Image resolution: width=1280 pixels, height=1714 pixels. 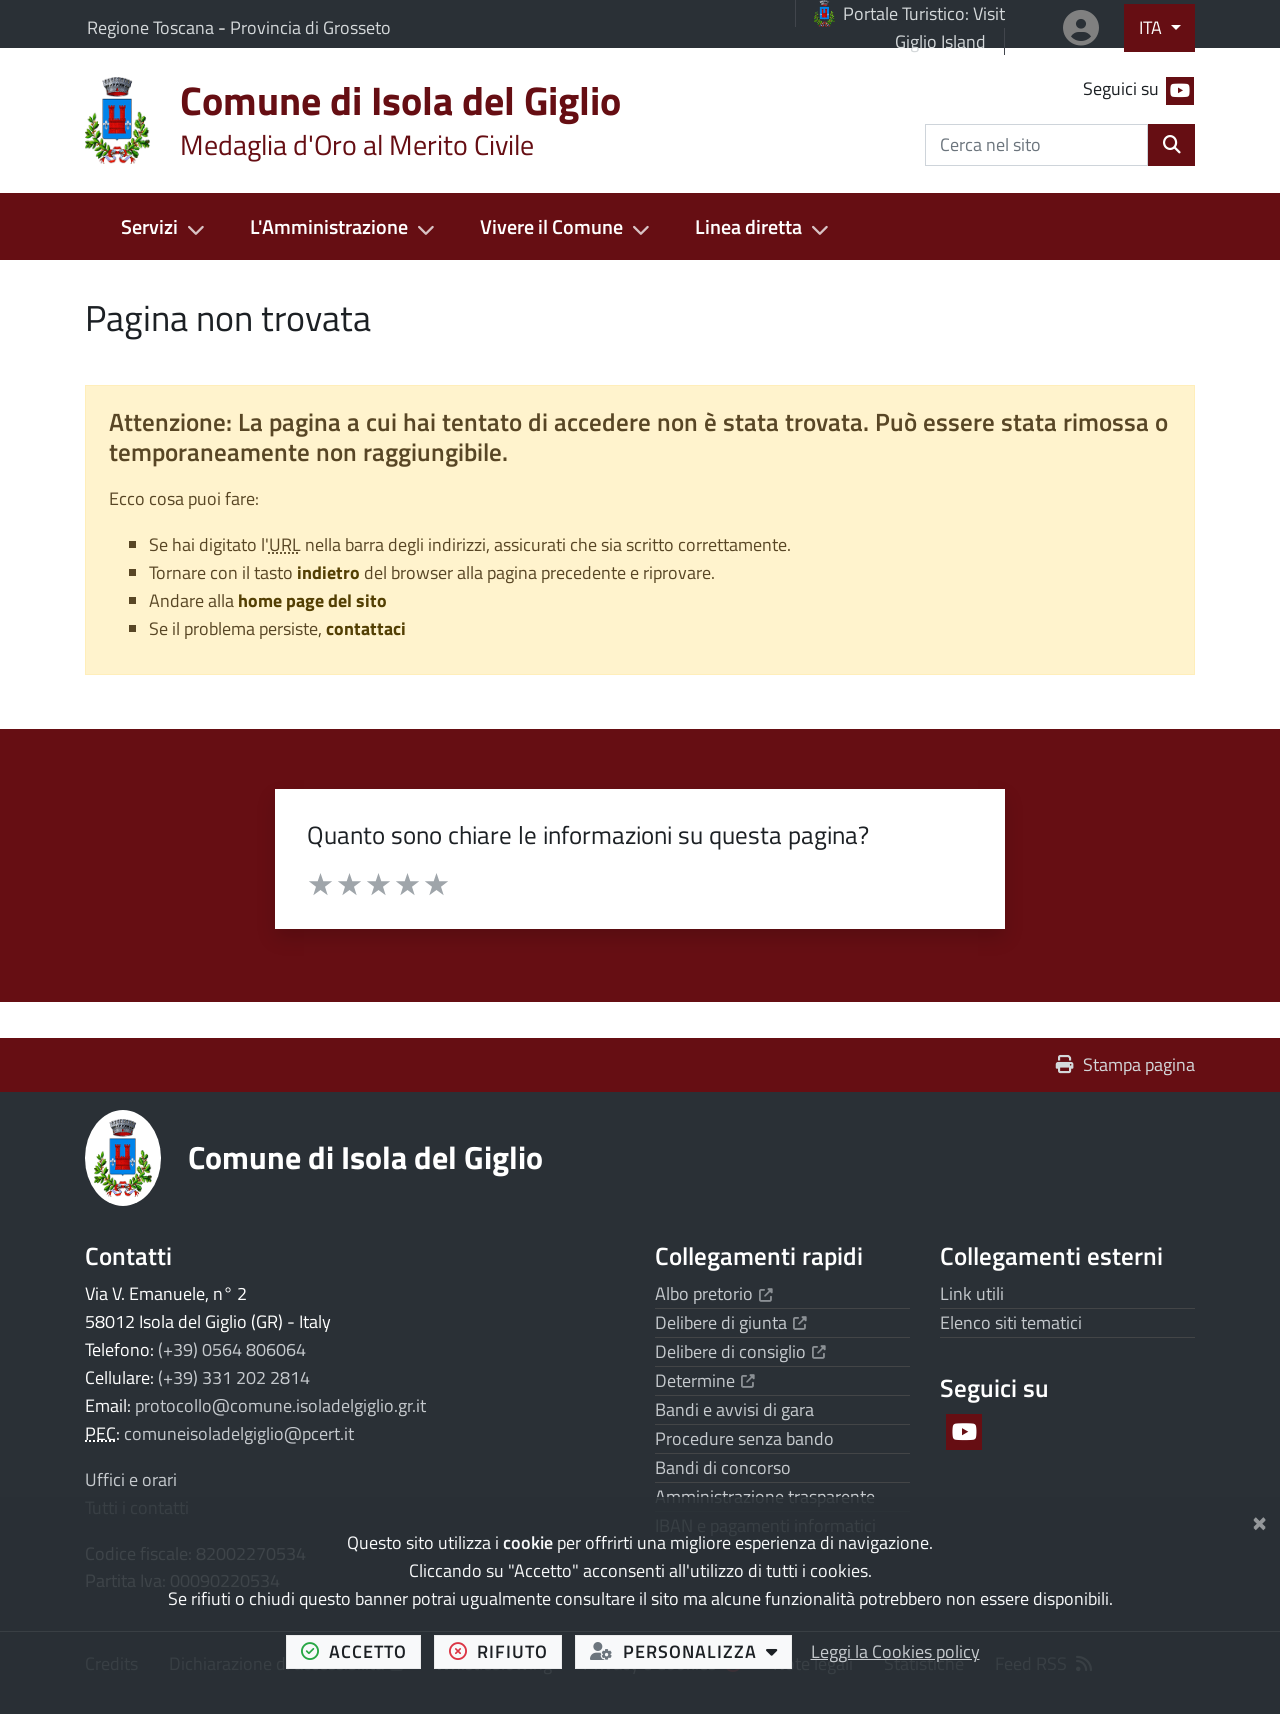 What do you see at coordinates (744, 1438) in the screenshot?
I see `Procedure senza bando` at bounding box center [744, 1438].